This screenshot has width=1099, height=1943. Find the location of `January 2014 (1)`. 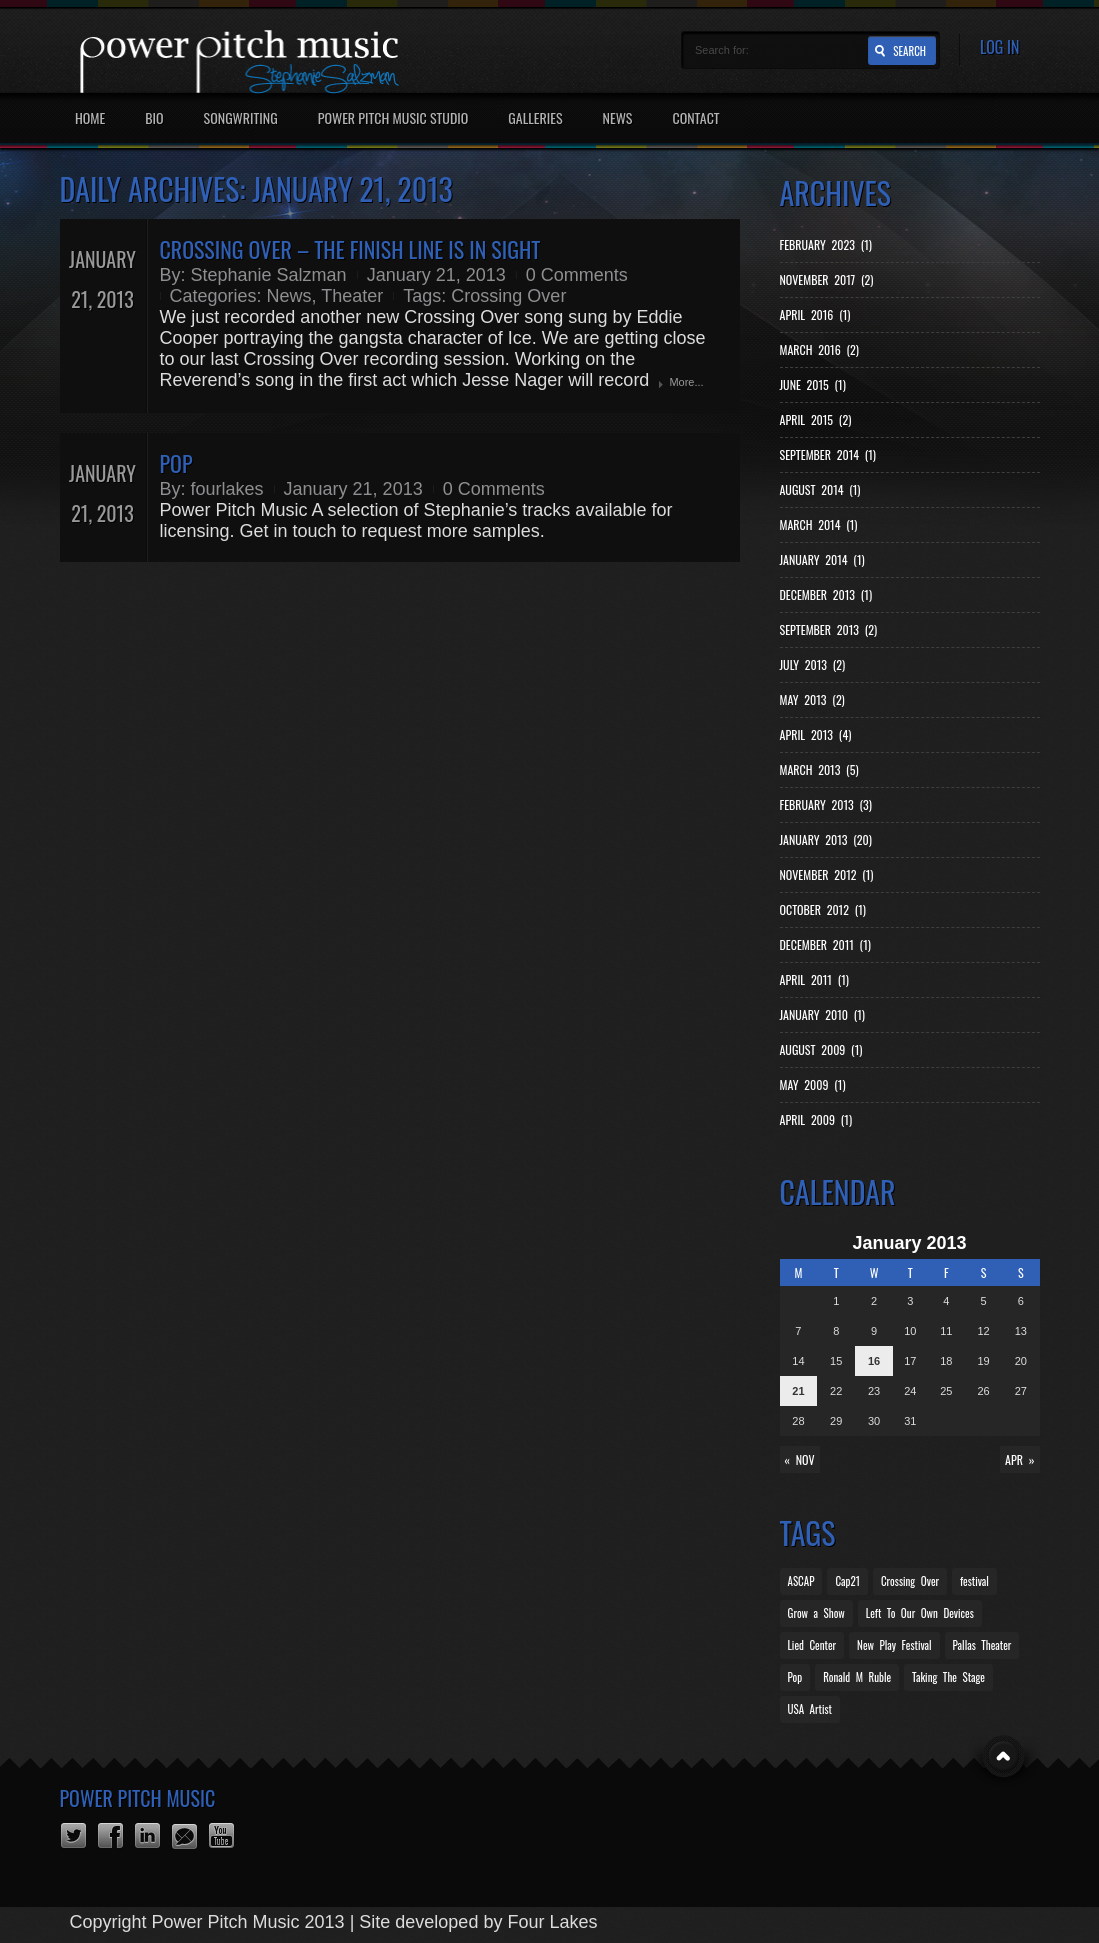

January 2014 (1) is located at coordinates (822, 559).